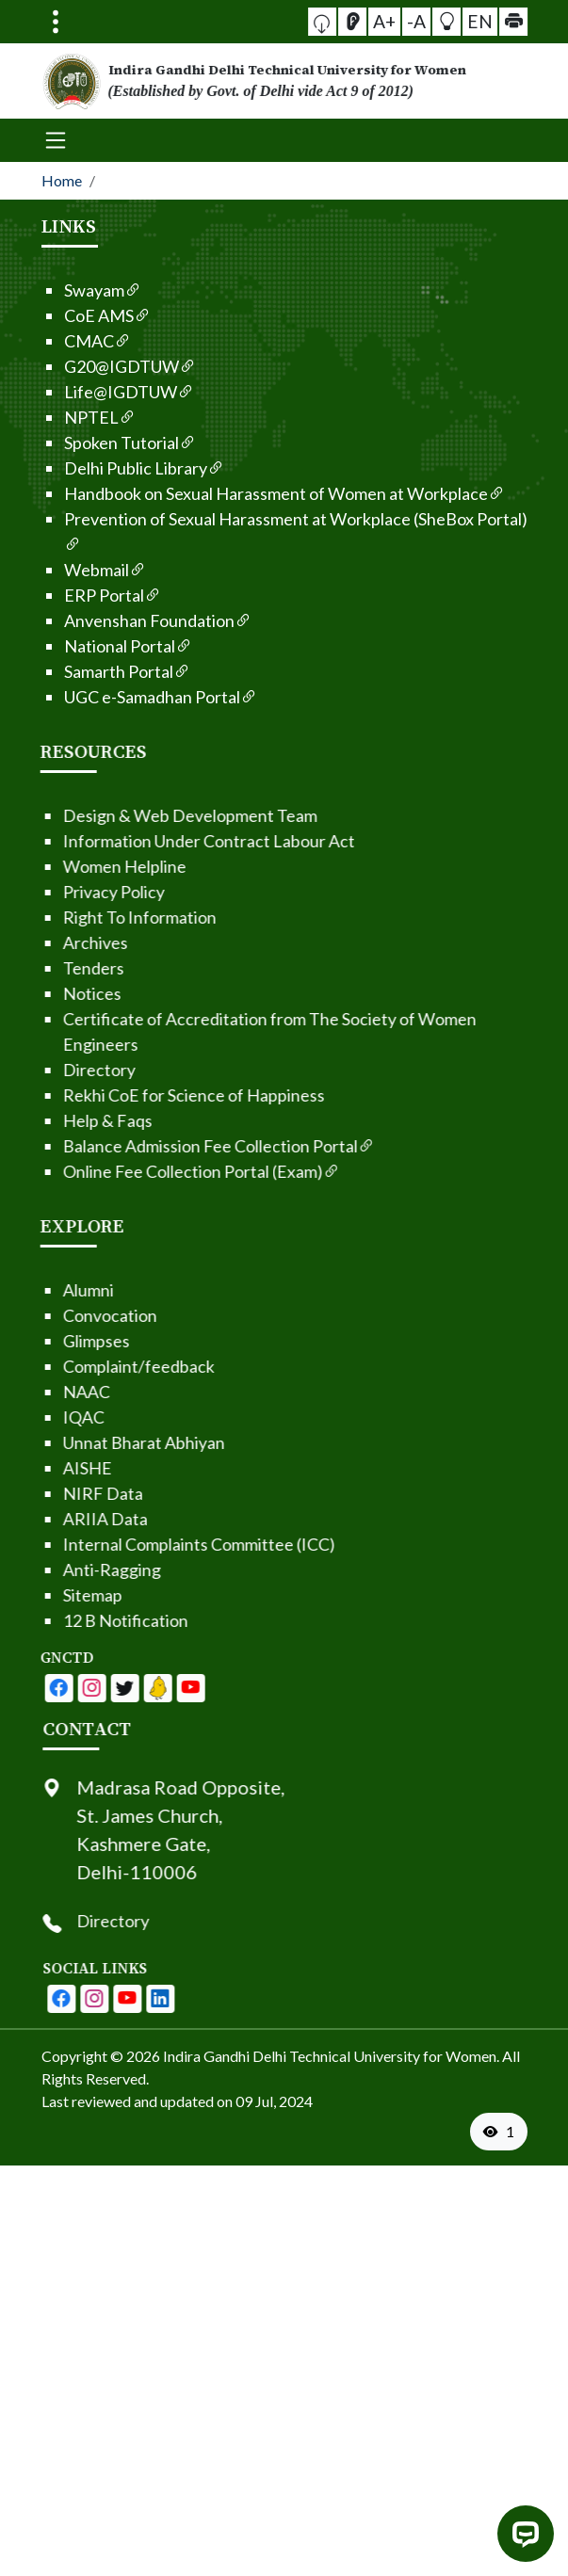 The image size is (568, 2576). Describe the element at coordinates (68, 569) in the screenshot. I see `Webmail` at that location.